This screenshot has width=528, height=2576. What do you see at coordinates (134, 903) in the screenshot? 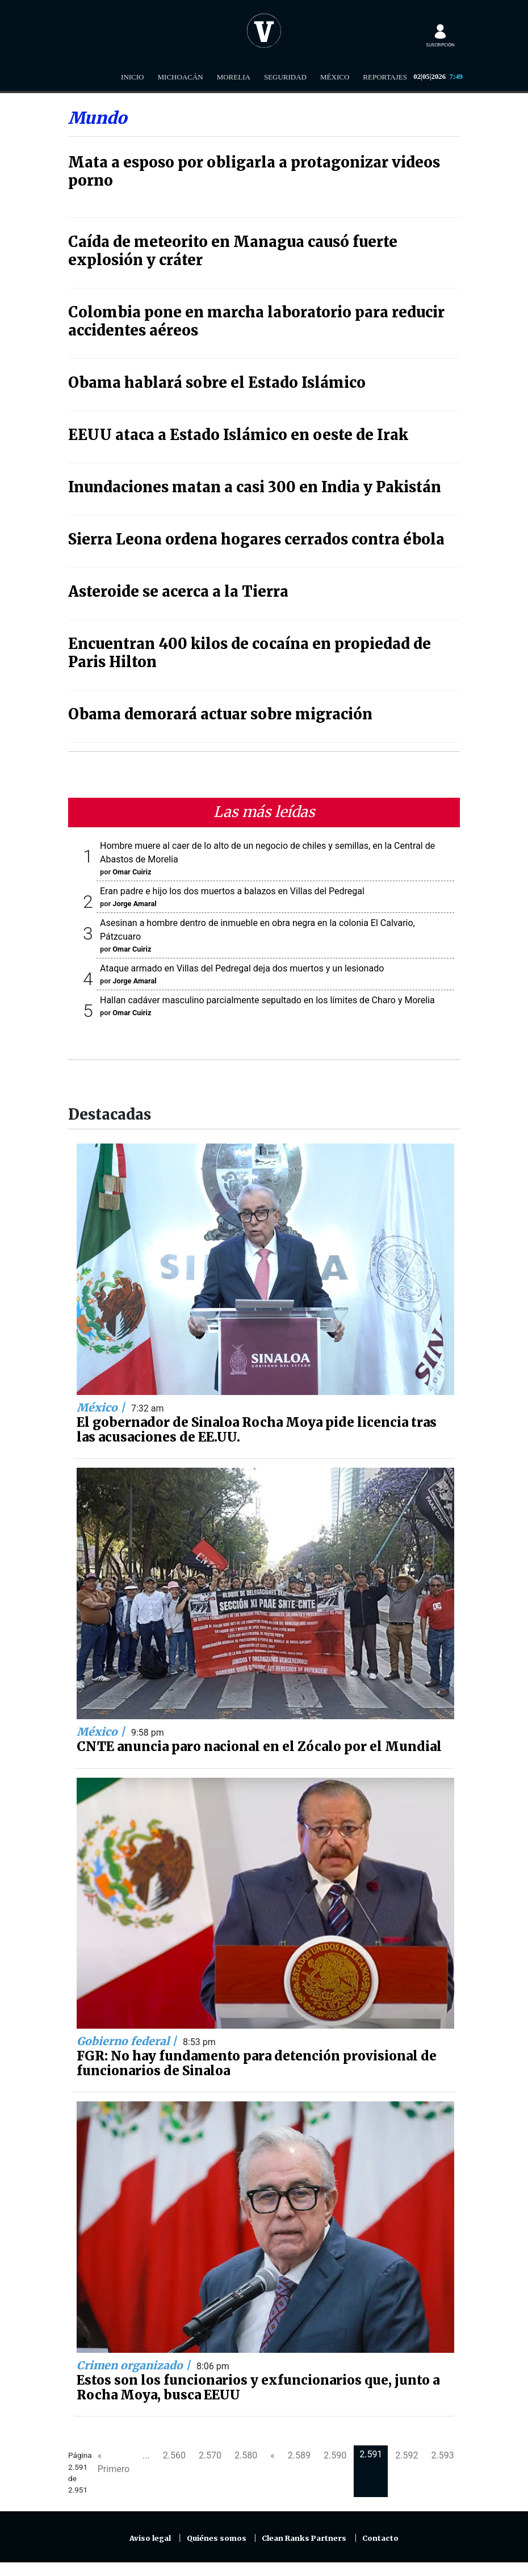
I see `Jorge Amaral` at bounding box center [134, 903].